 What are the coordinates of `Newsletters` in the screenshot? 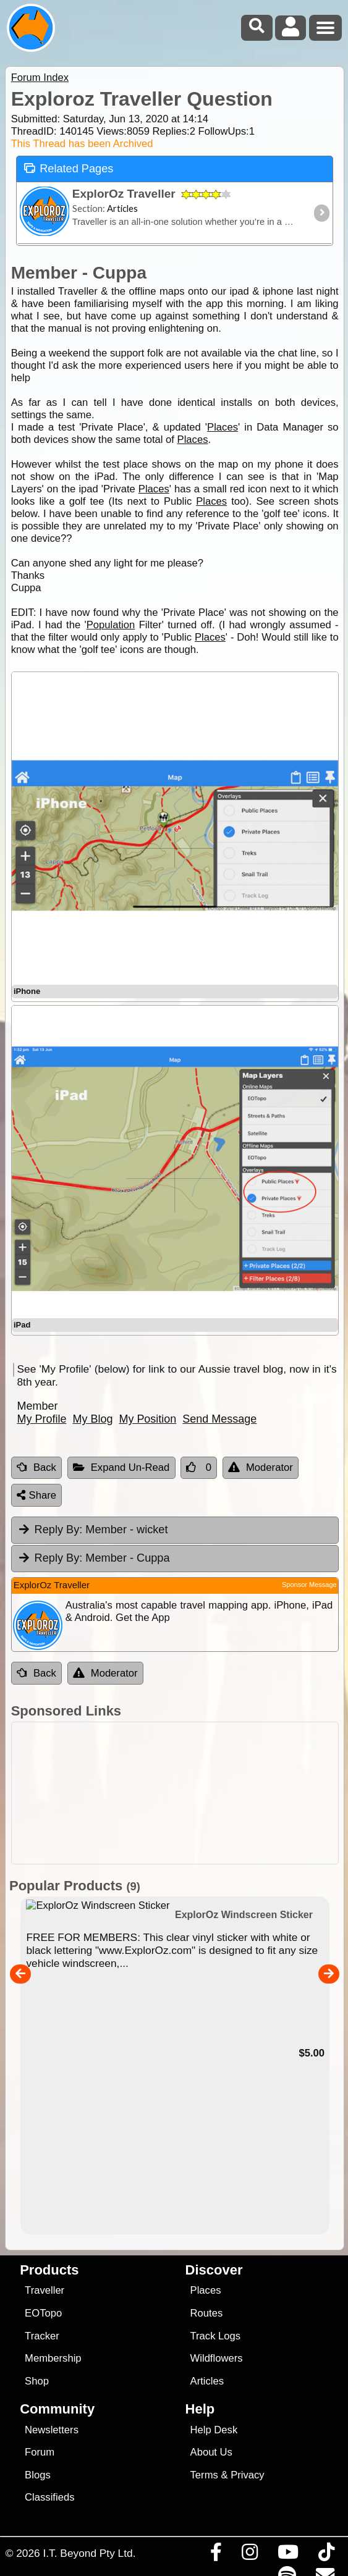 It's located at (52, 2430).